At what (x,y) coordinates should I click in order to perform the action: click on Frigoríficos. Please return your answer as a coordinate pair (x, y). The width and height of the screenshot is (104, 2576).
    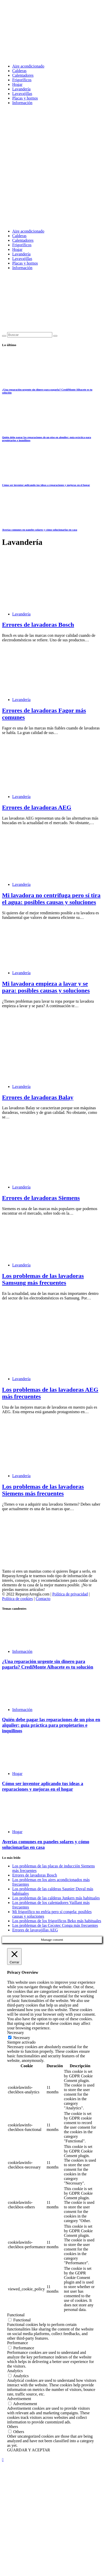
    Looking at the image, I should click on (22, 80).